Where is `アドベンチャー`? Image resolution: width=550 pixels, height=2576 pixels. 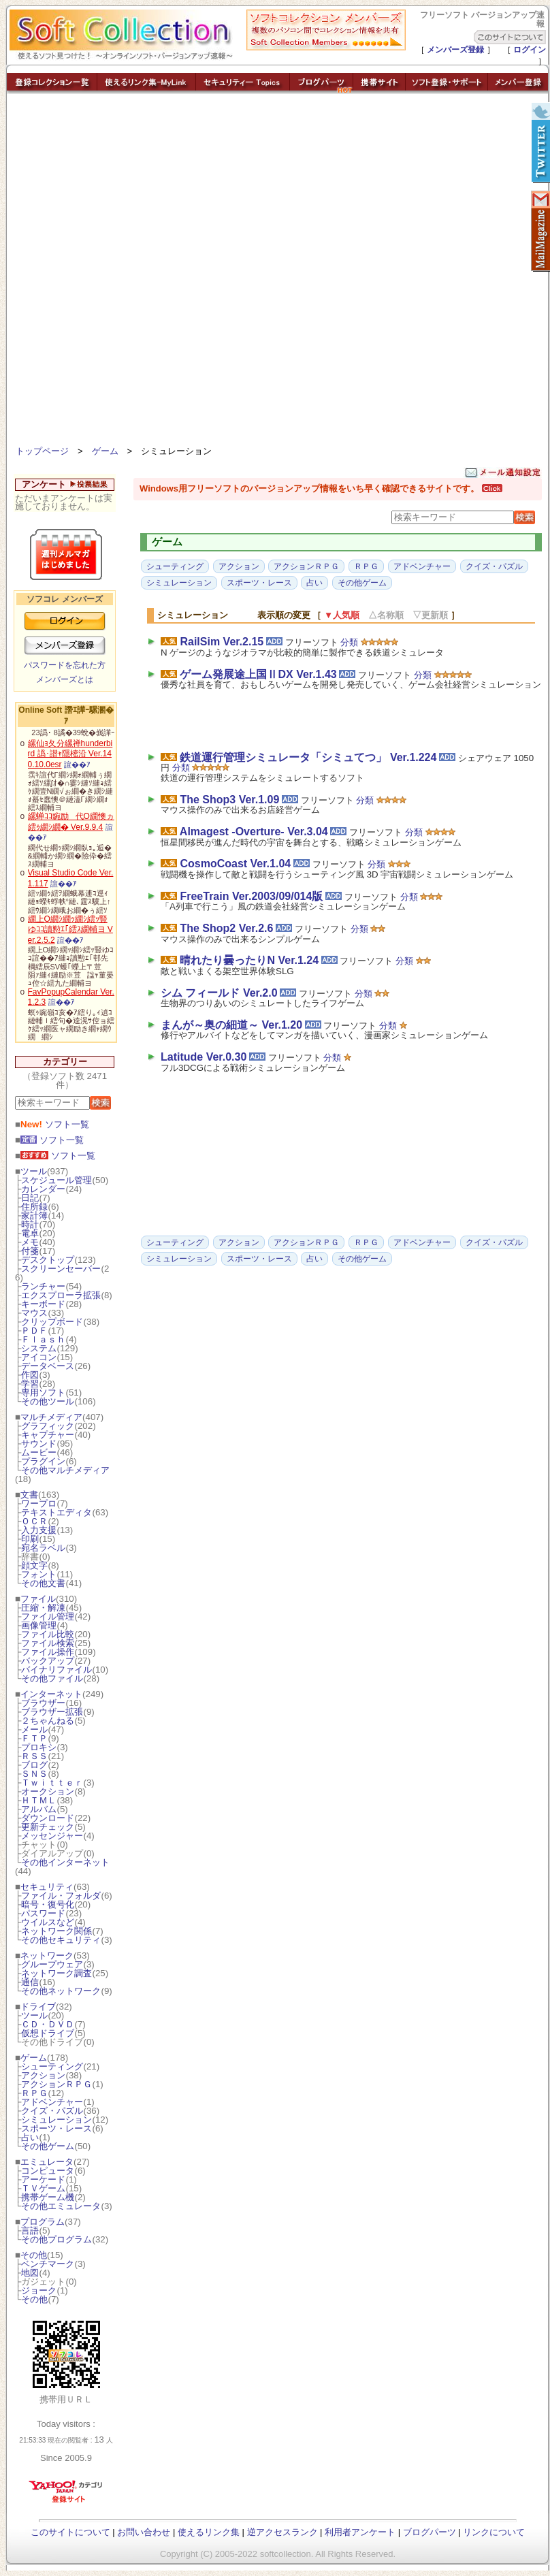
アドベンチャー is located at coordinates (52, 2102).